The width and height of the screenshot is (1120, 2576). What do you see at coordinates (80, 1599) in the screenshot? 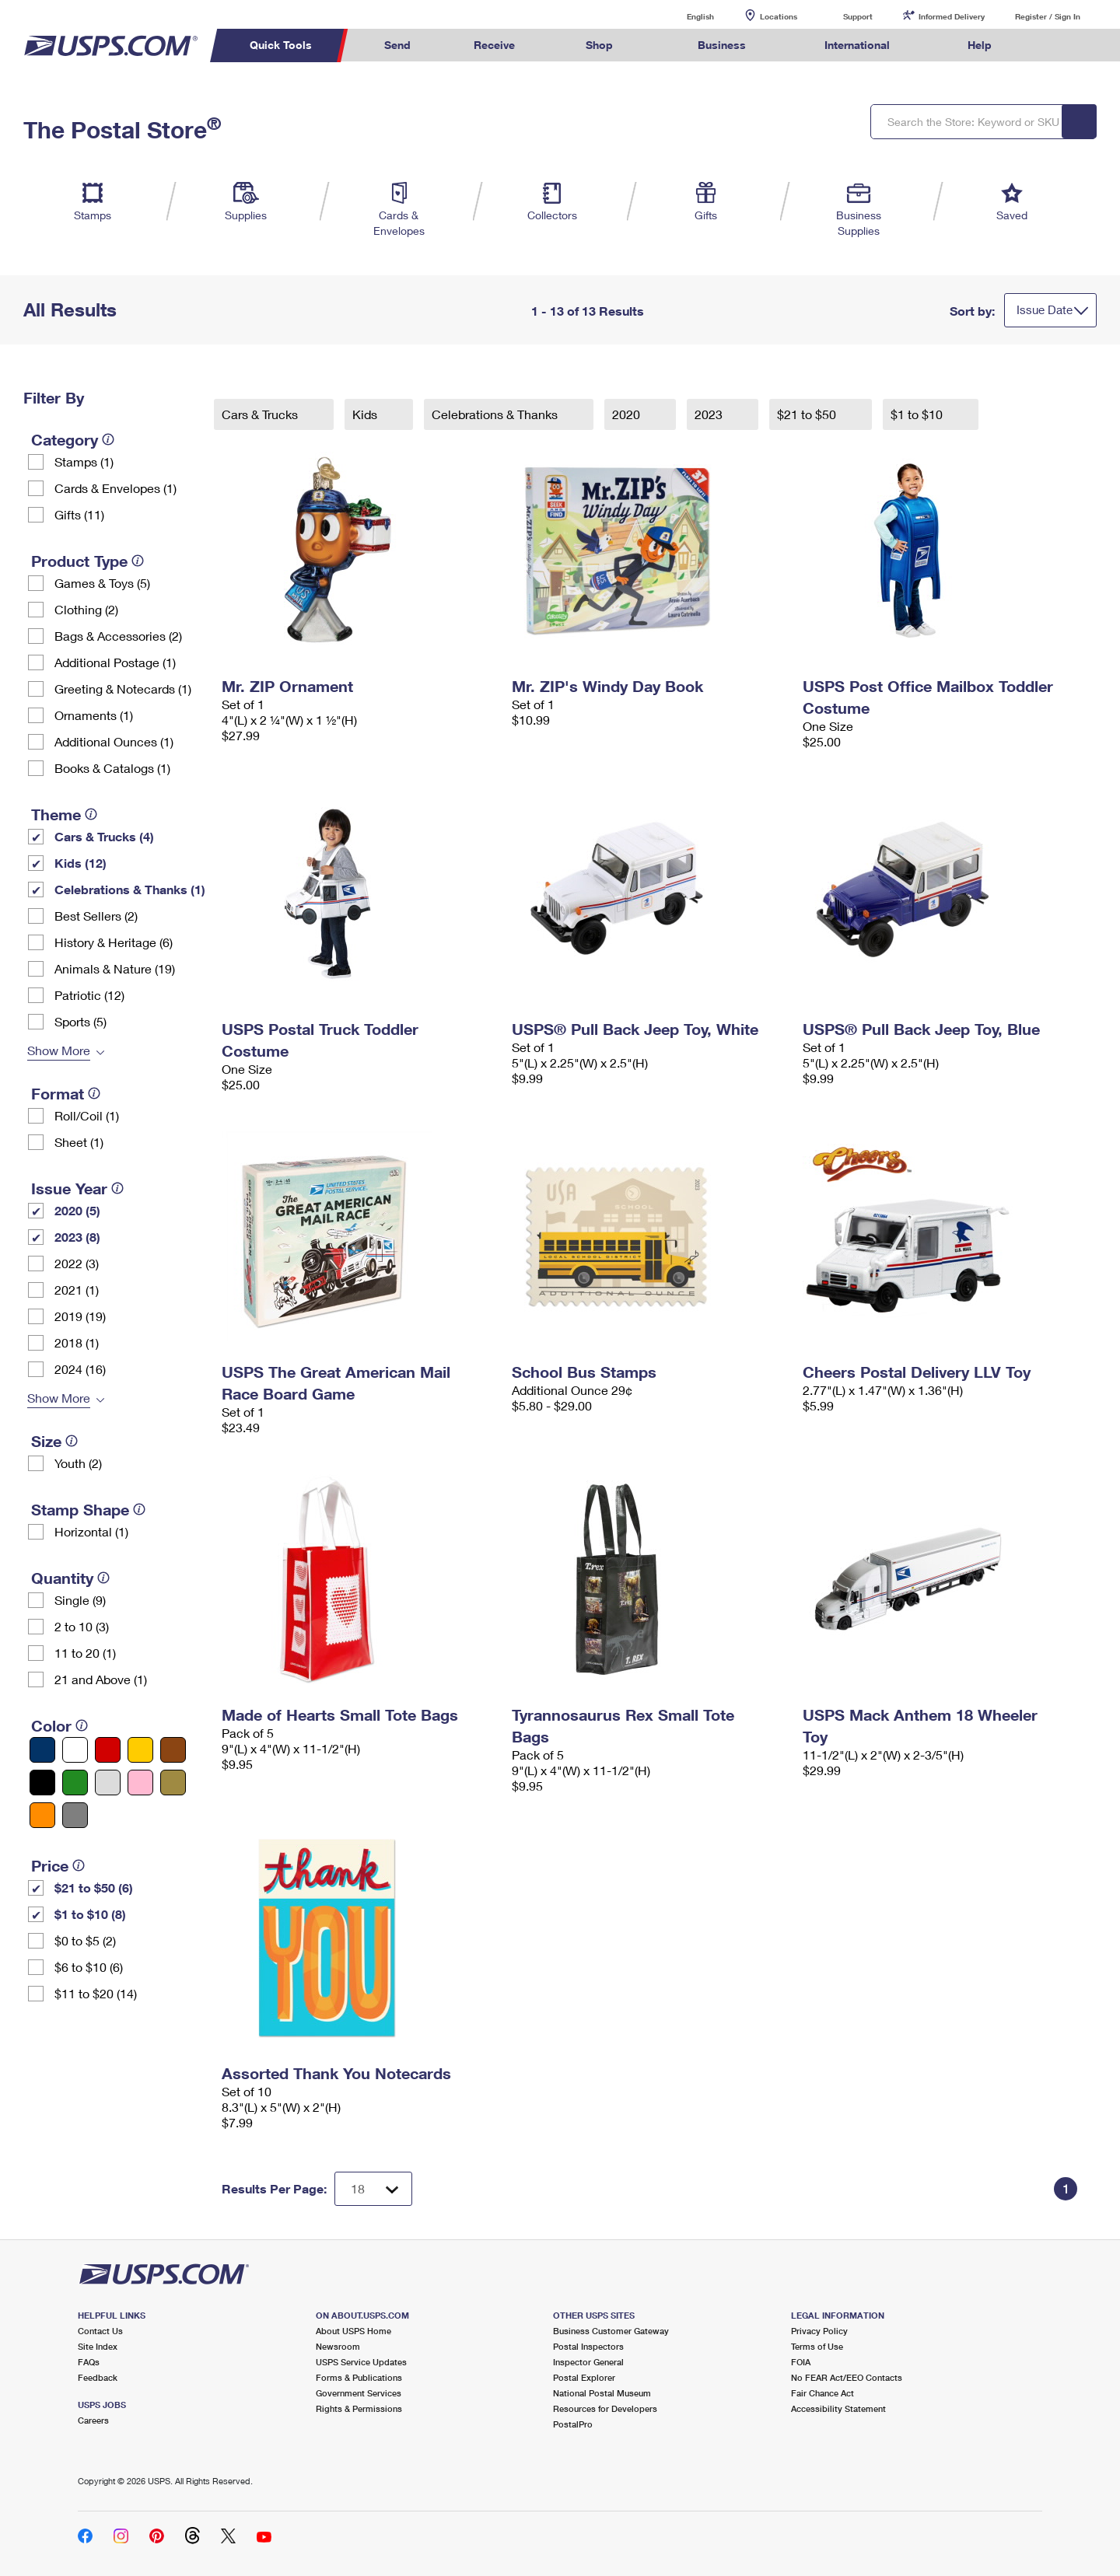
I see `Single (9)` at bounding box center [80, 1599].